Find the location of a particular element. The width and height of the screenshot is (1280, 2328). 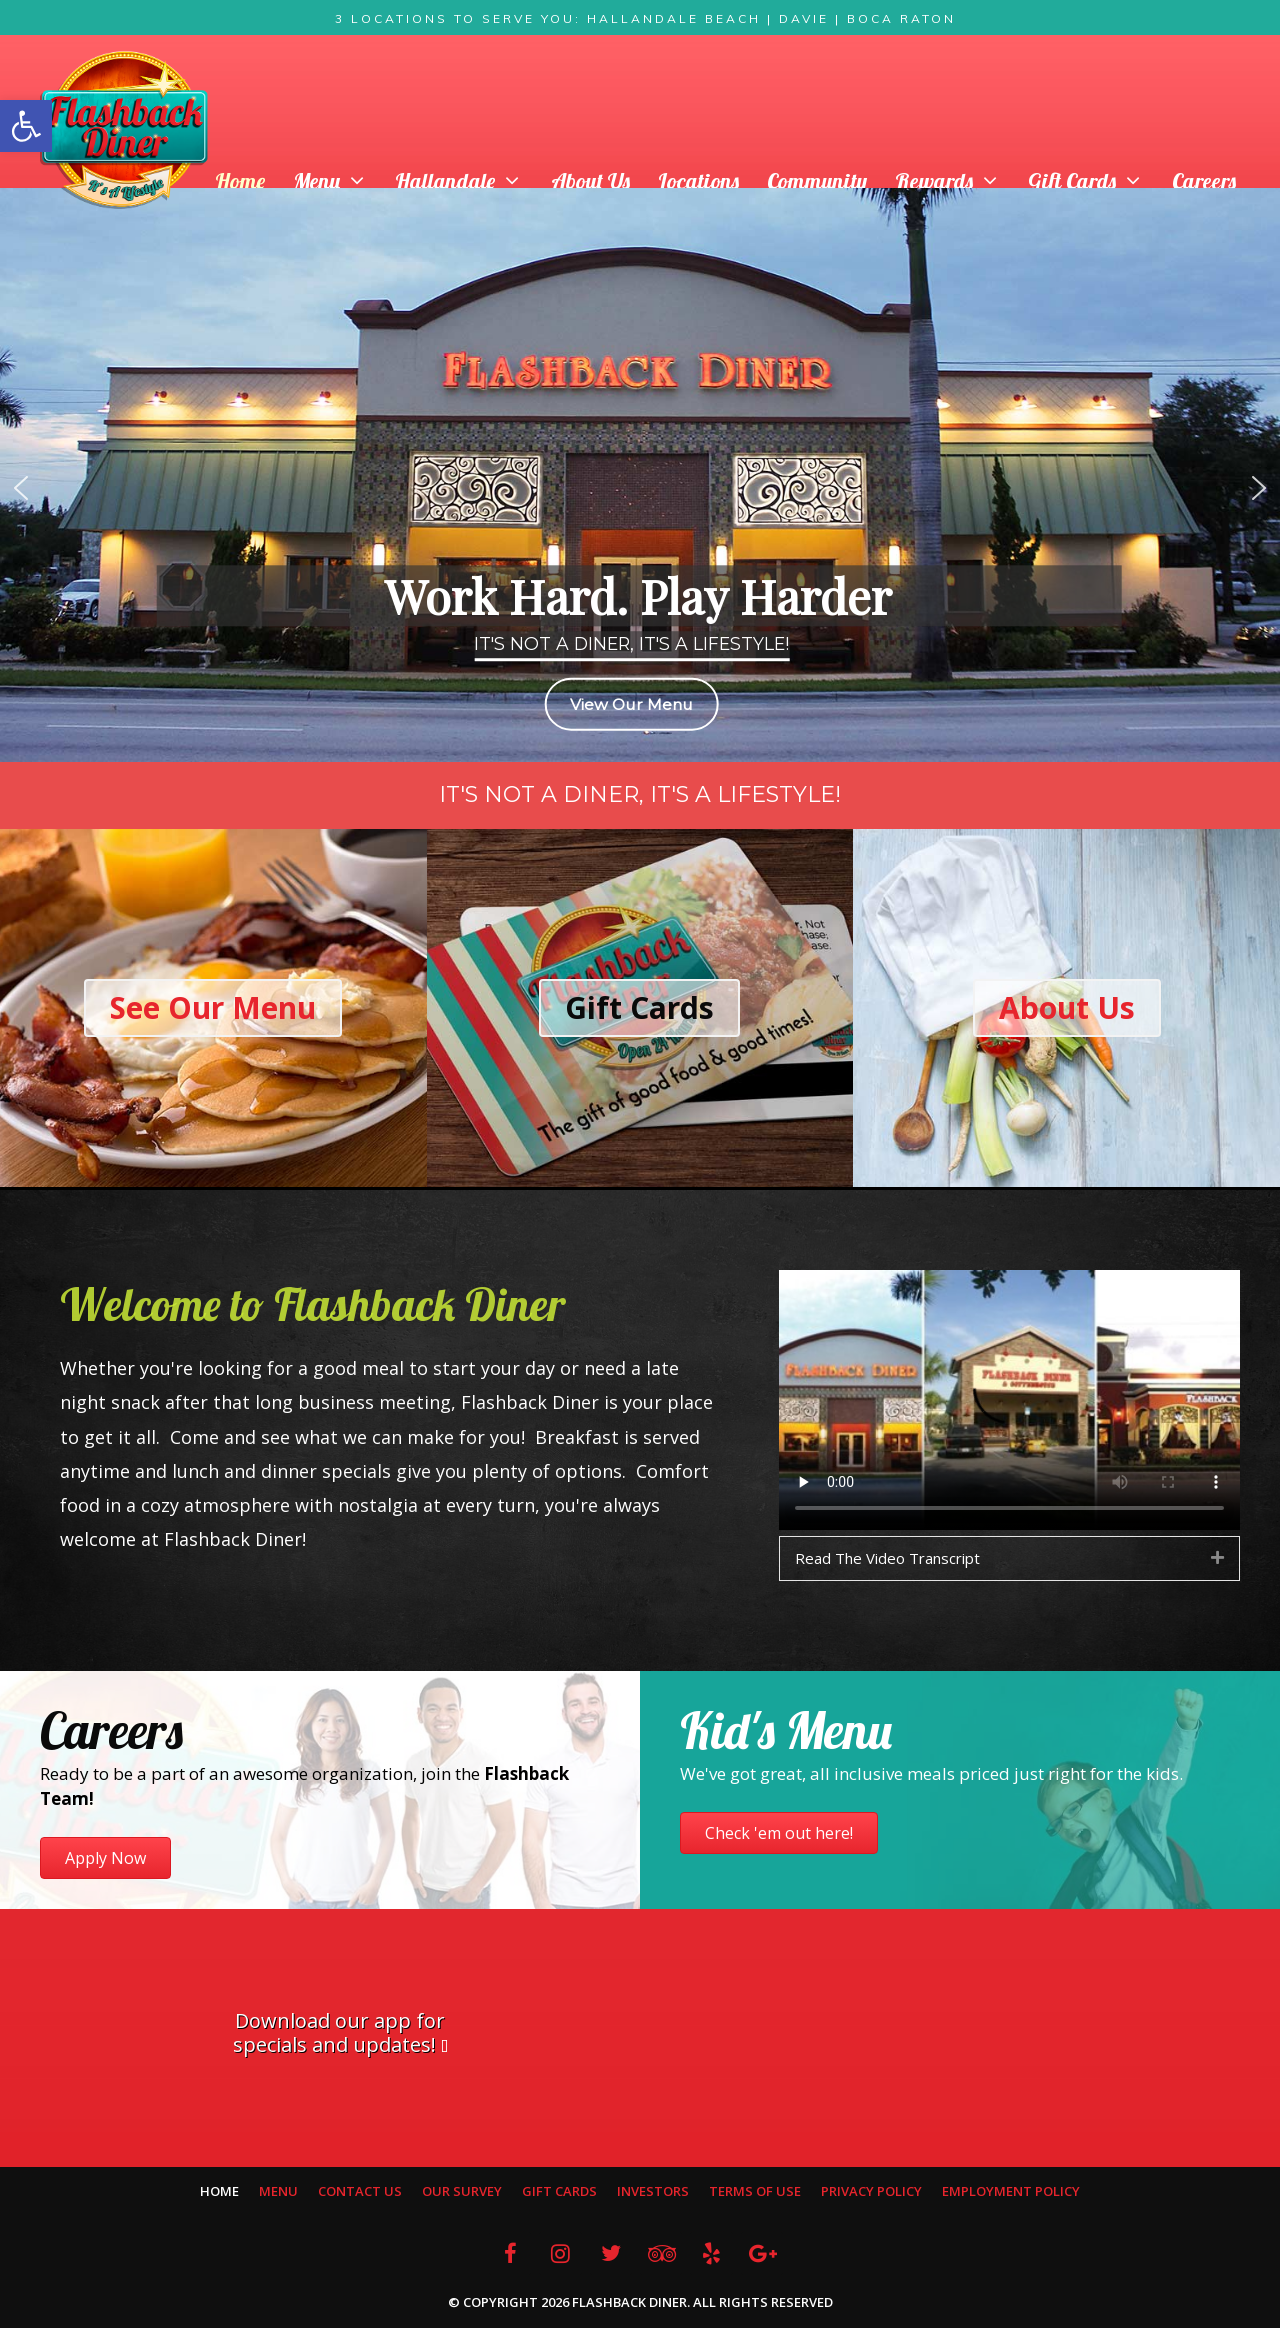

Privacy Policy is located at coordinates (871, 2191).